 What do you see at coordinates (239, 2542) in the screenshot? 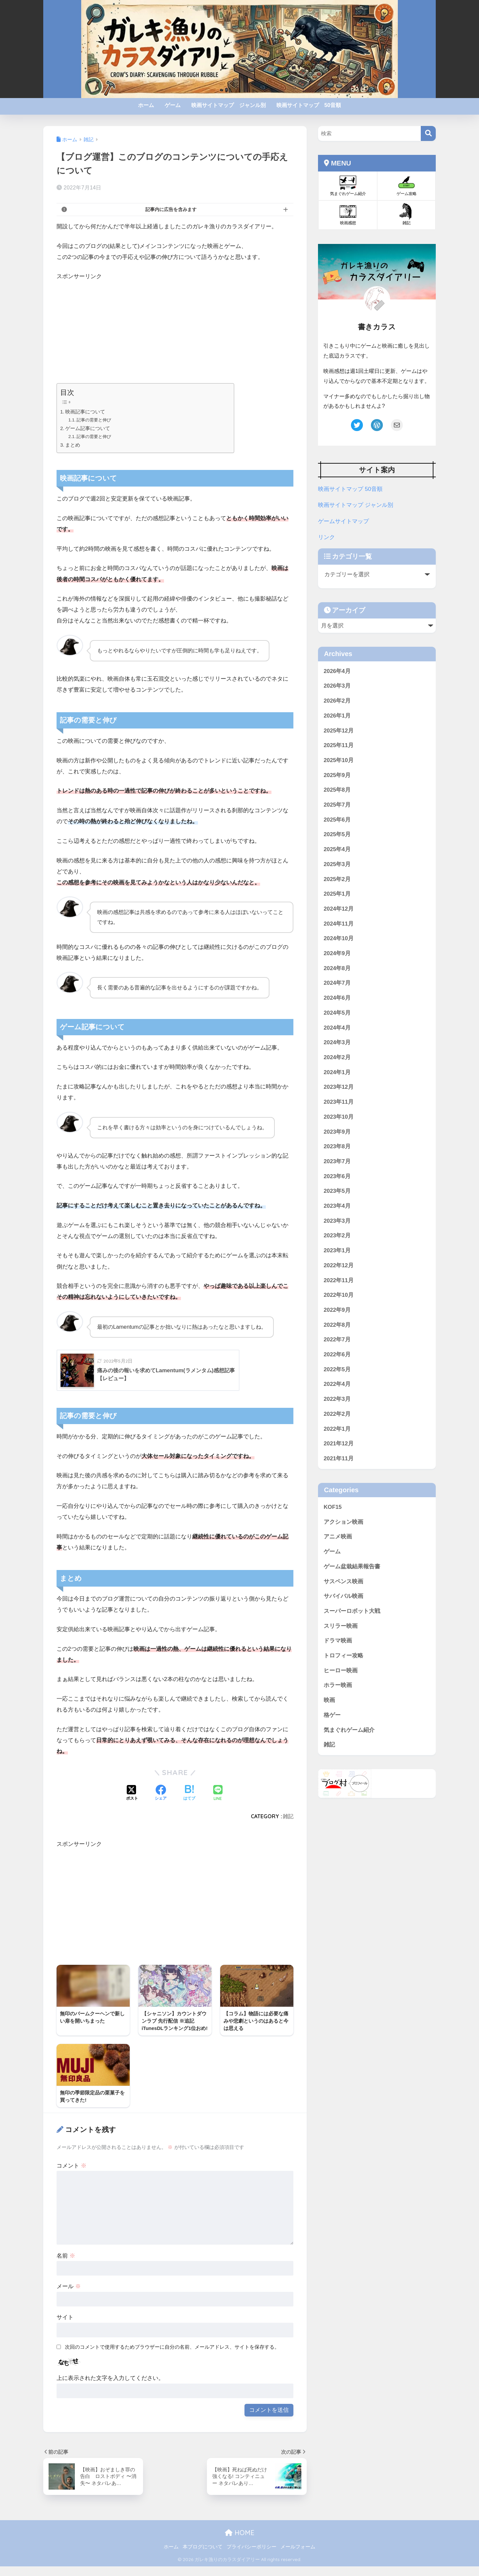
I see `HOME` at bounding box center [239, 2542].